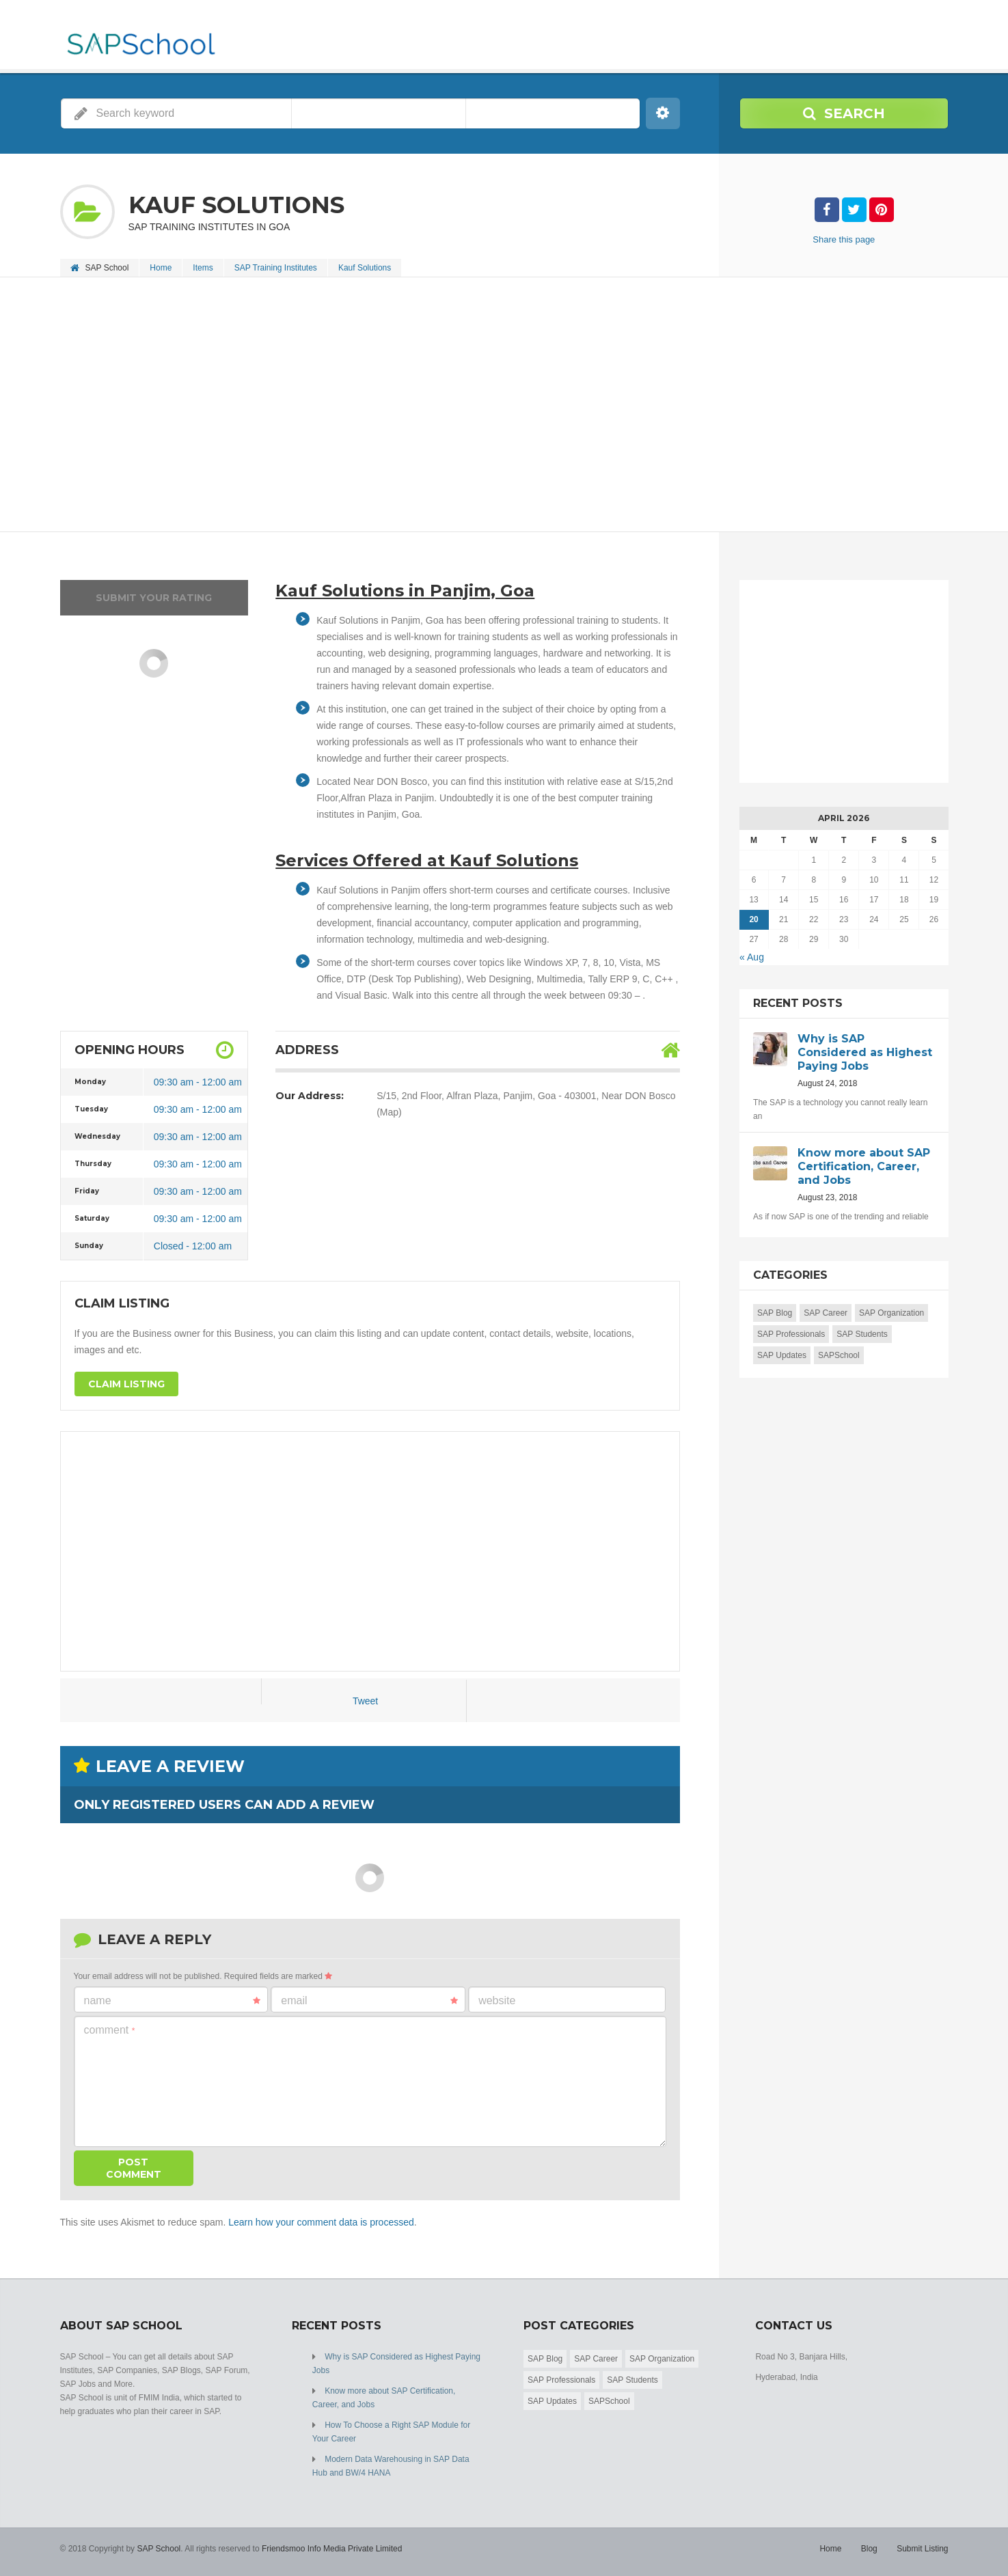 The width and height of the screenshot is (1008, 2576). Describe the element at coordinates (751, 957) in the screenshot. I see `« Aug` at that location.